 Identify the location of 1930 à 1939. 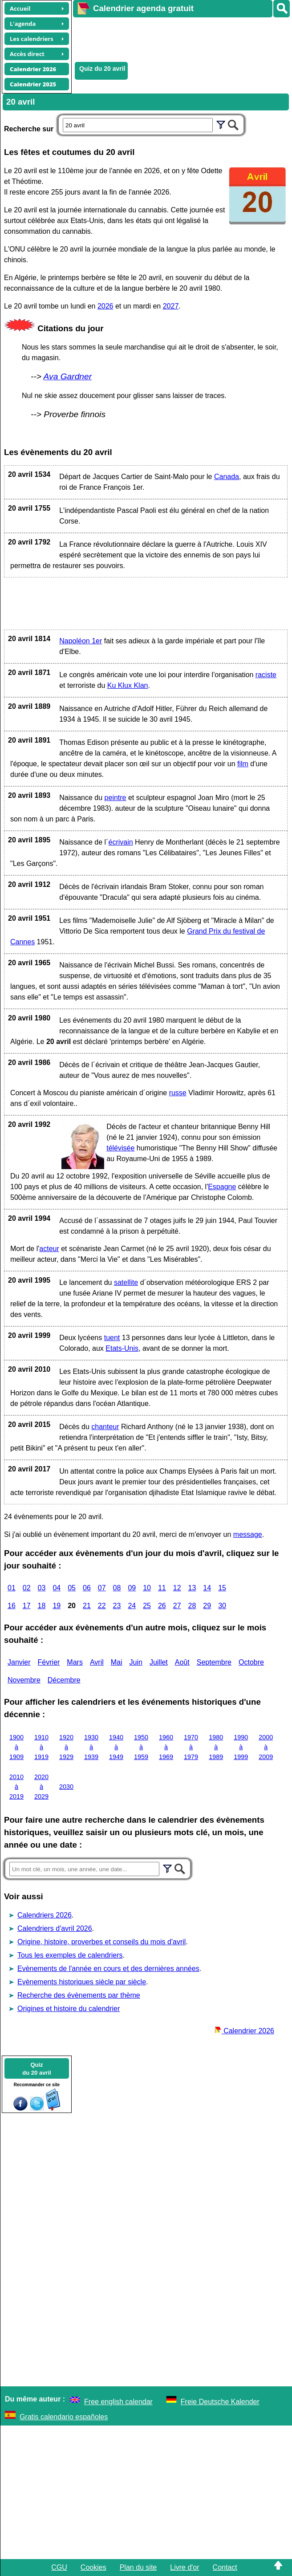
(91, 1747).